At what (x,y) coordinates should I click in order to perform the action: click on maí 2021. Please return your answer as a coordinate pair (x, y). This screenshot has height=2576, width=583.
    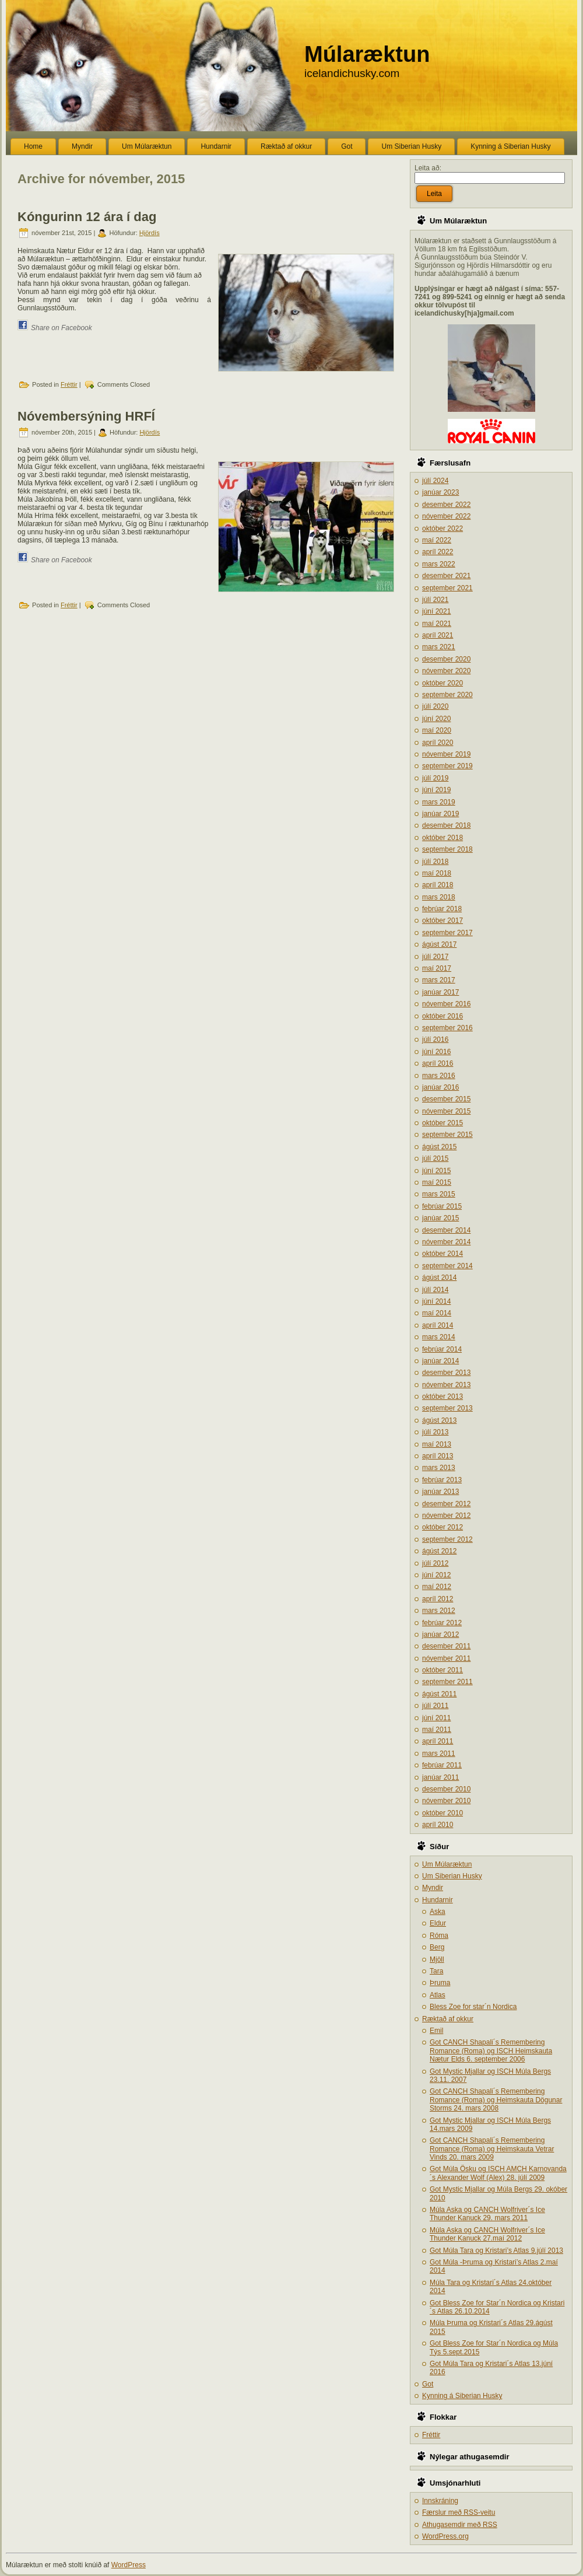
    Looking at the image, I should click on (436, 624).